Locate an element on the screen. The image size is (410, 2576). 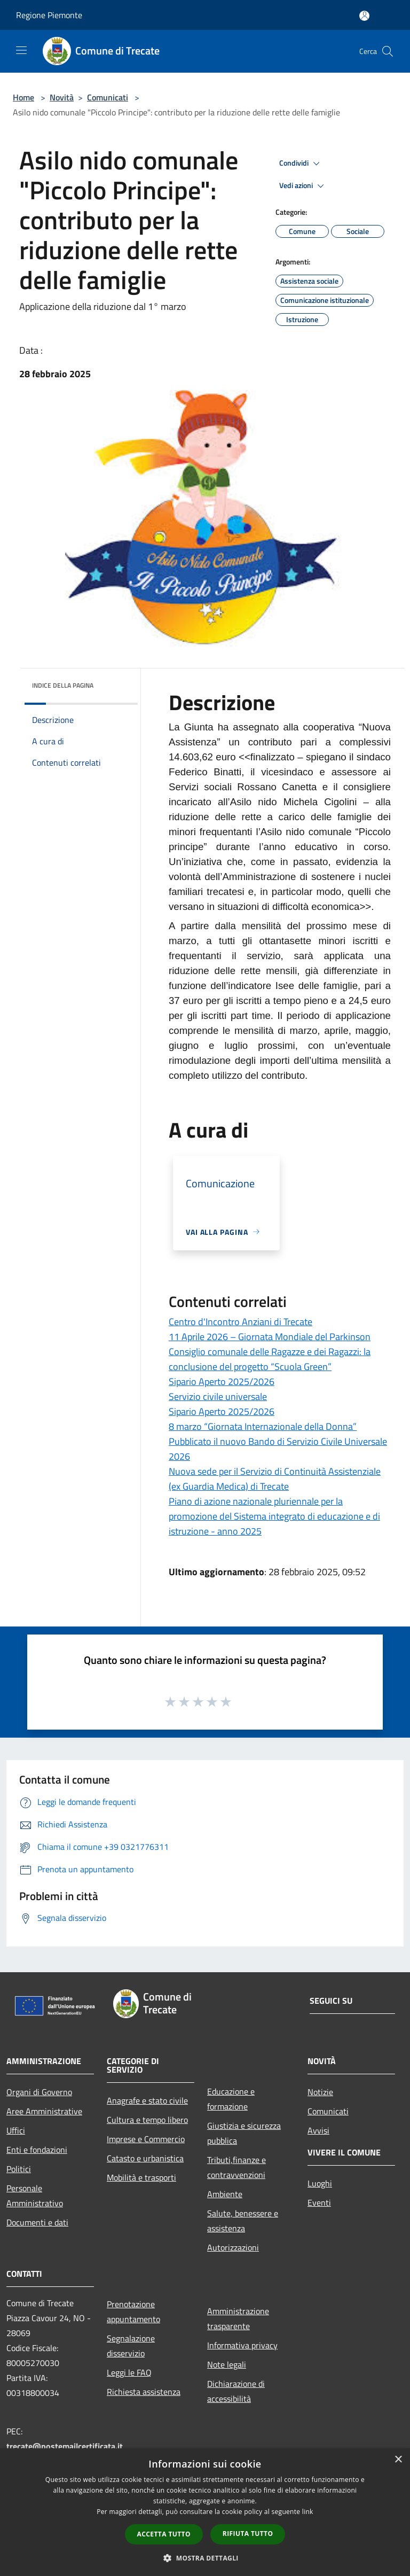
Cultura e tempo libero is located at coordinates (147, 2119).